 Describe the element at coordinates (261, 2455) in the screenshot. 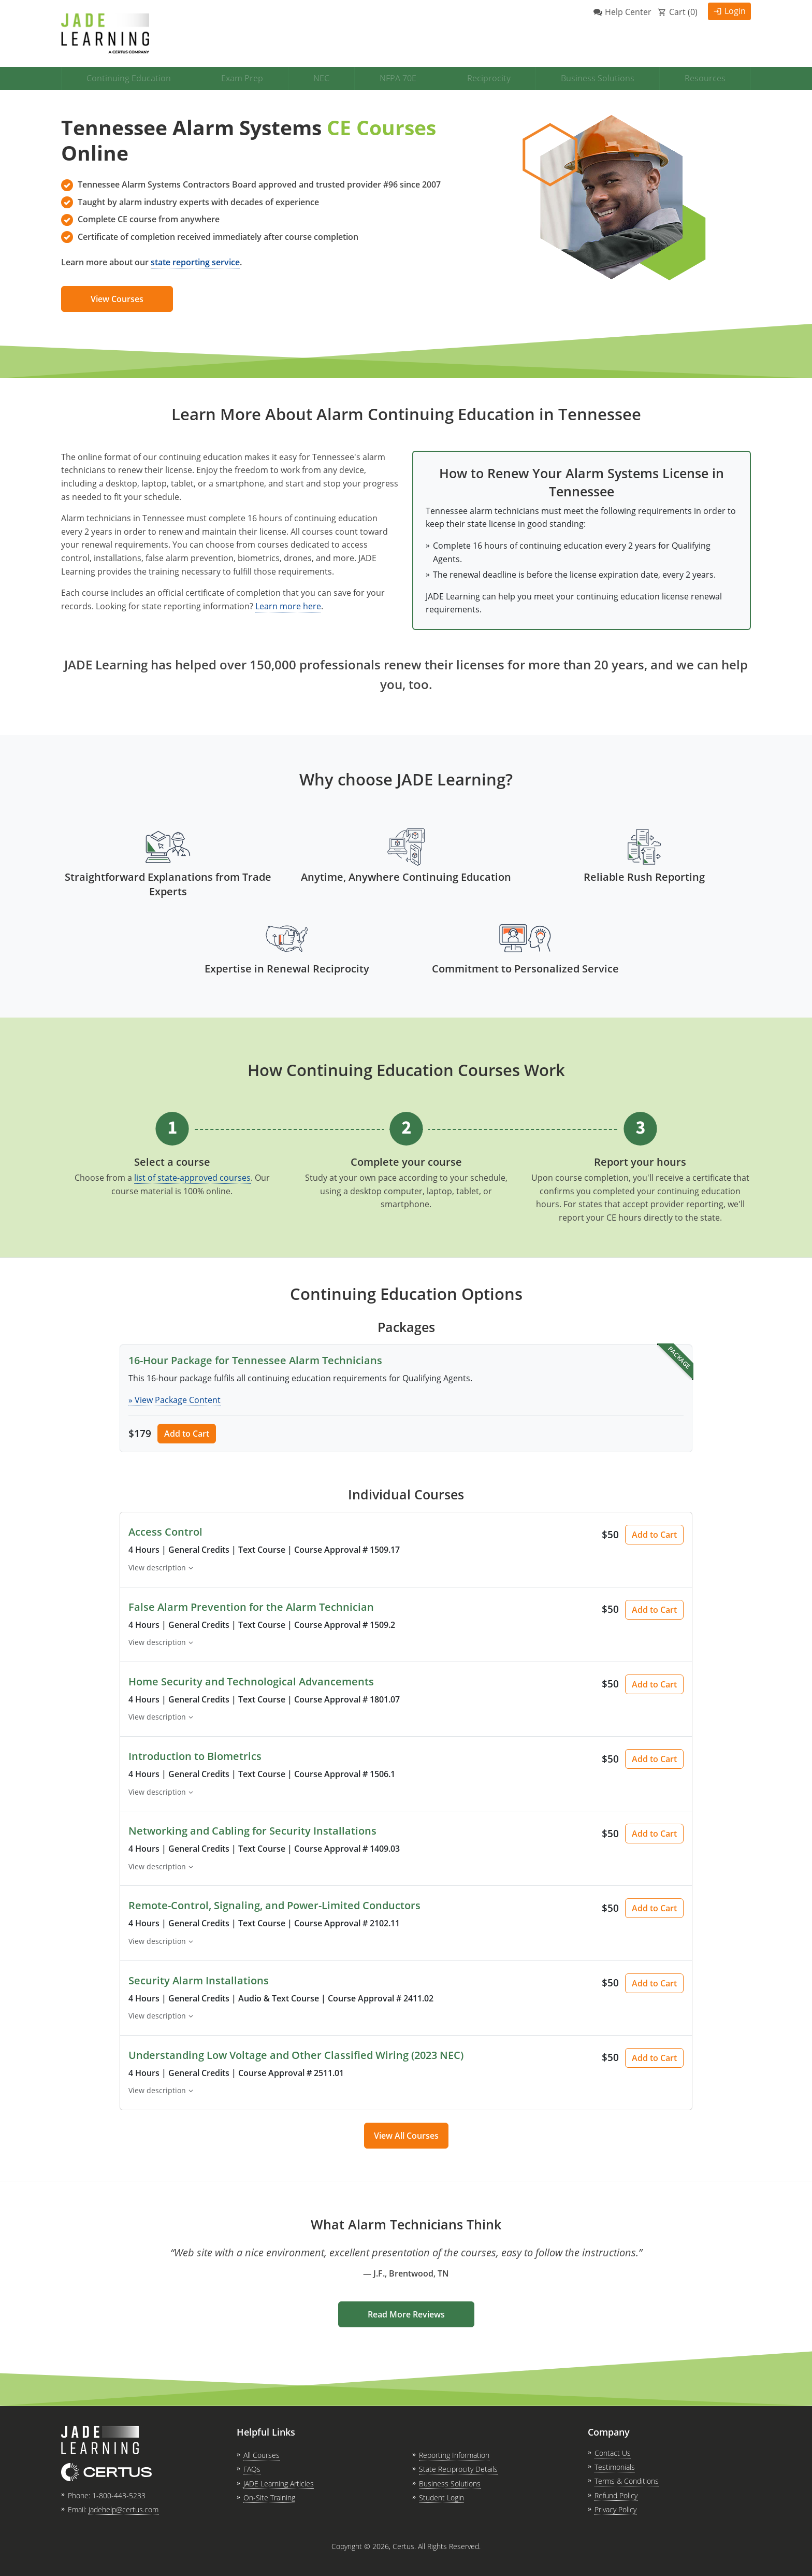

I see `All Courses` at that location.